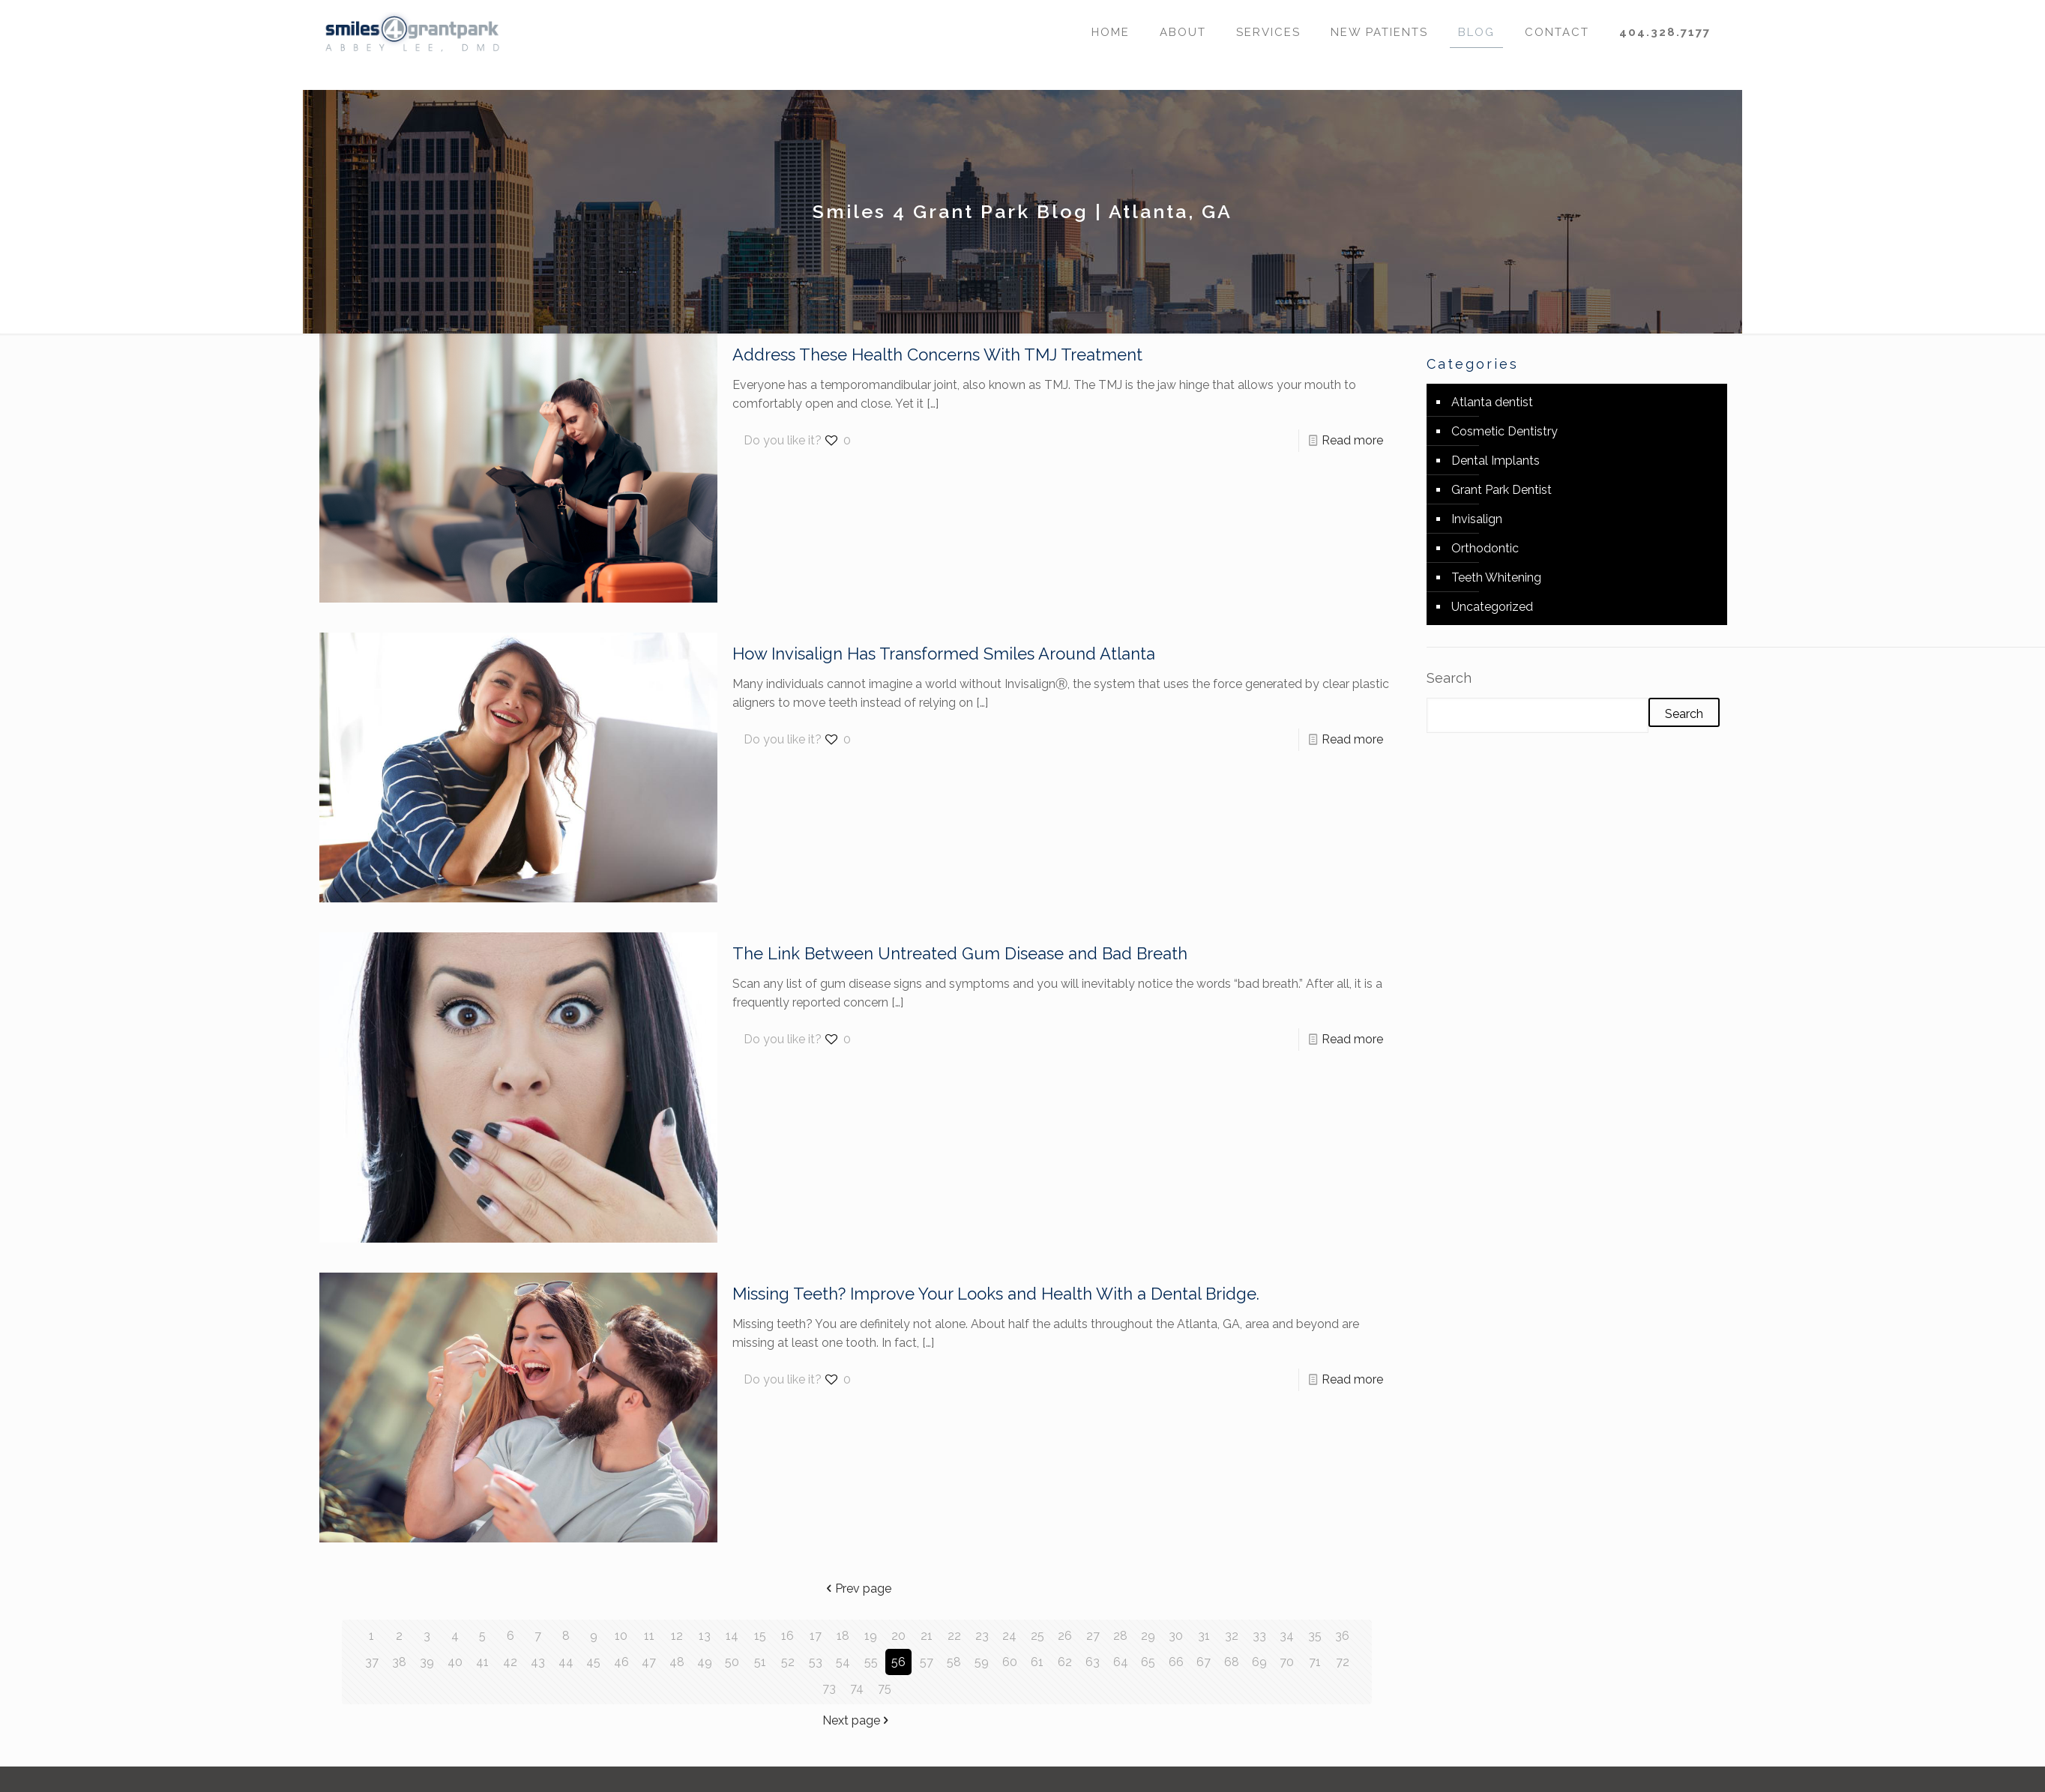 This screenshot has width=2045, height=1792. What do you see at coordinates (843, 1662) in the screenshot?
I see `54` at bounding box center [843, 1662].